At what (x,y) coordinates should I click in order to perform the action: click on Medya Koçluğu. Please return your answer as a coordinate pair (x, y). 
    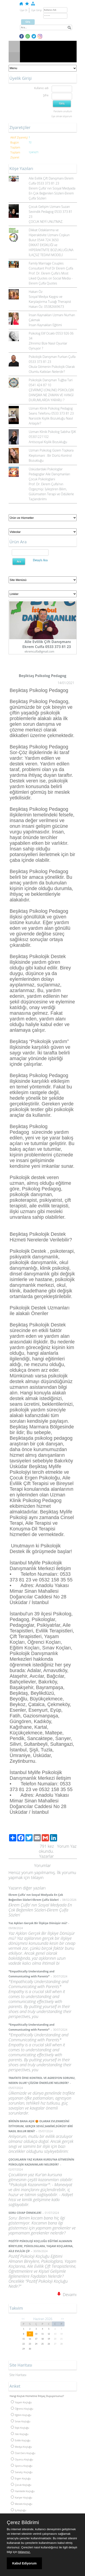
    Looking at the image, I should click on (21, 2446).